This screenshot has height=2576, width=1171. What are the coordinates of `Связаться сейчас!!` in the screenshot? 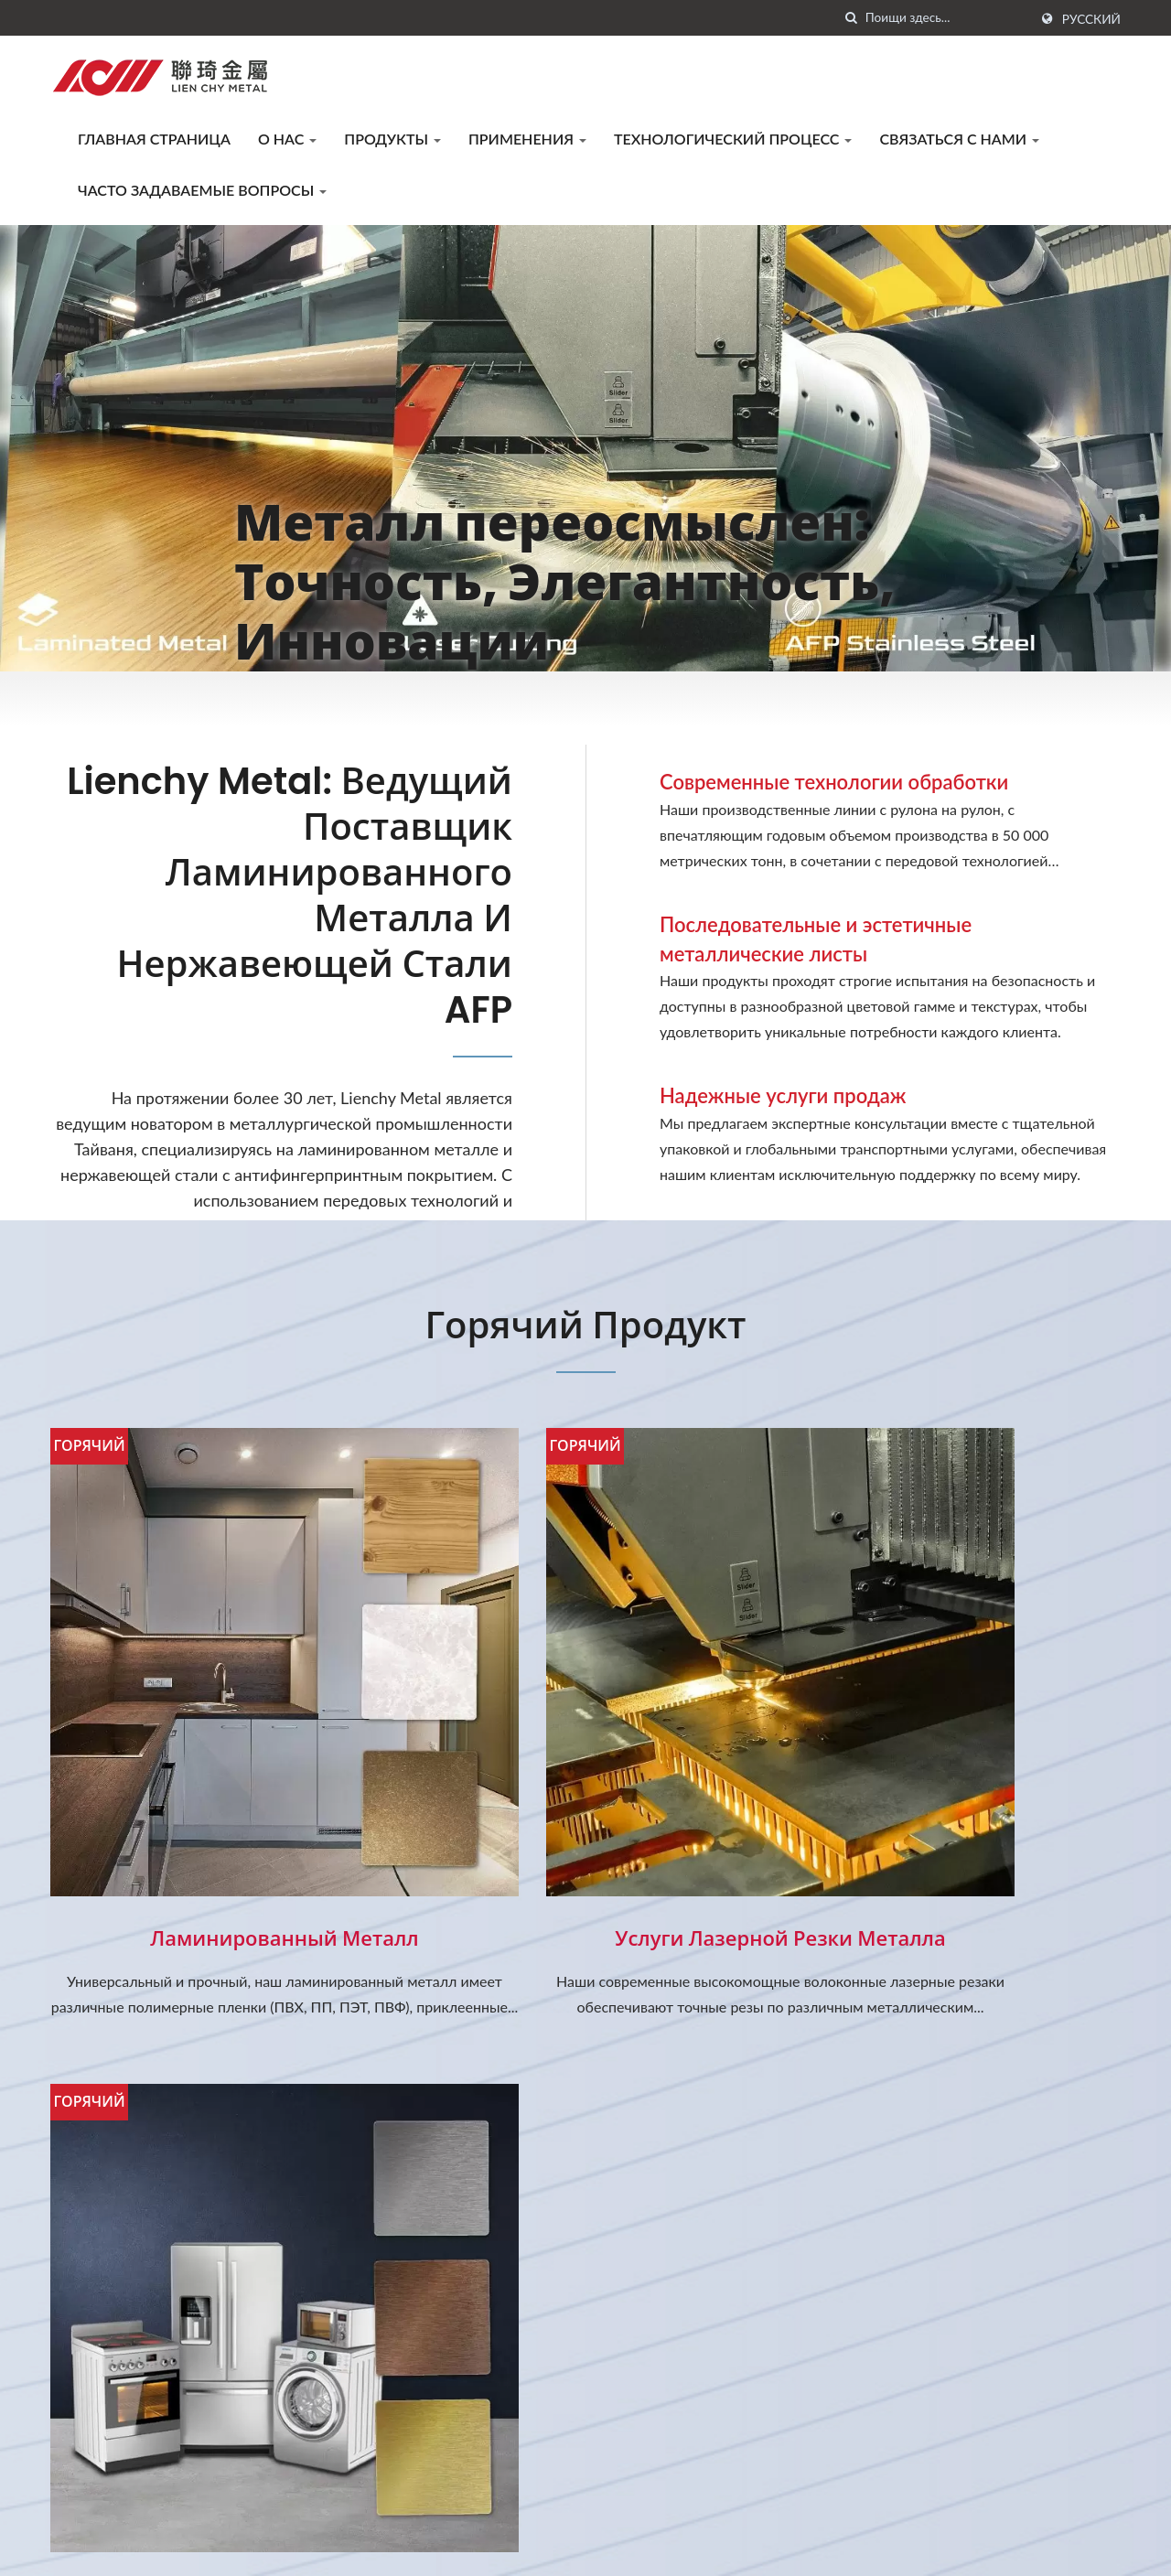 It's located at (1031, 2027).